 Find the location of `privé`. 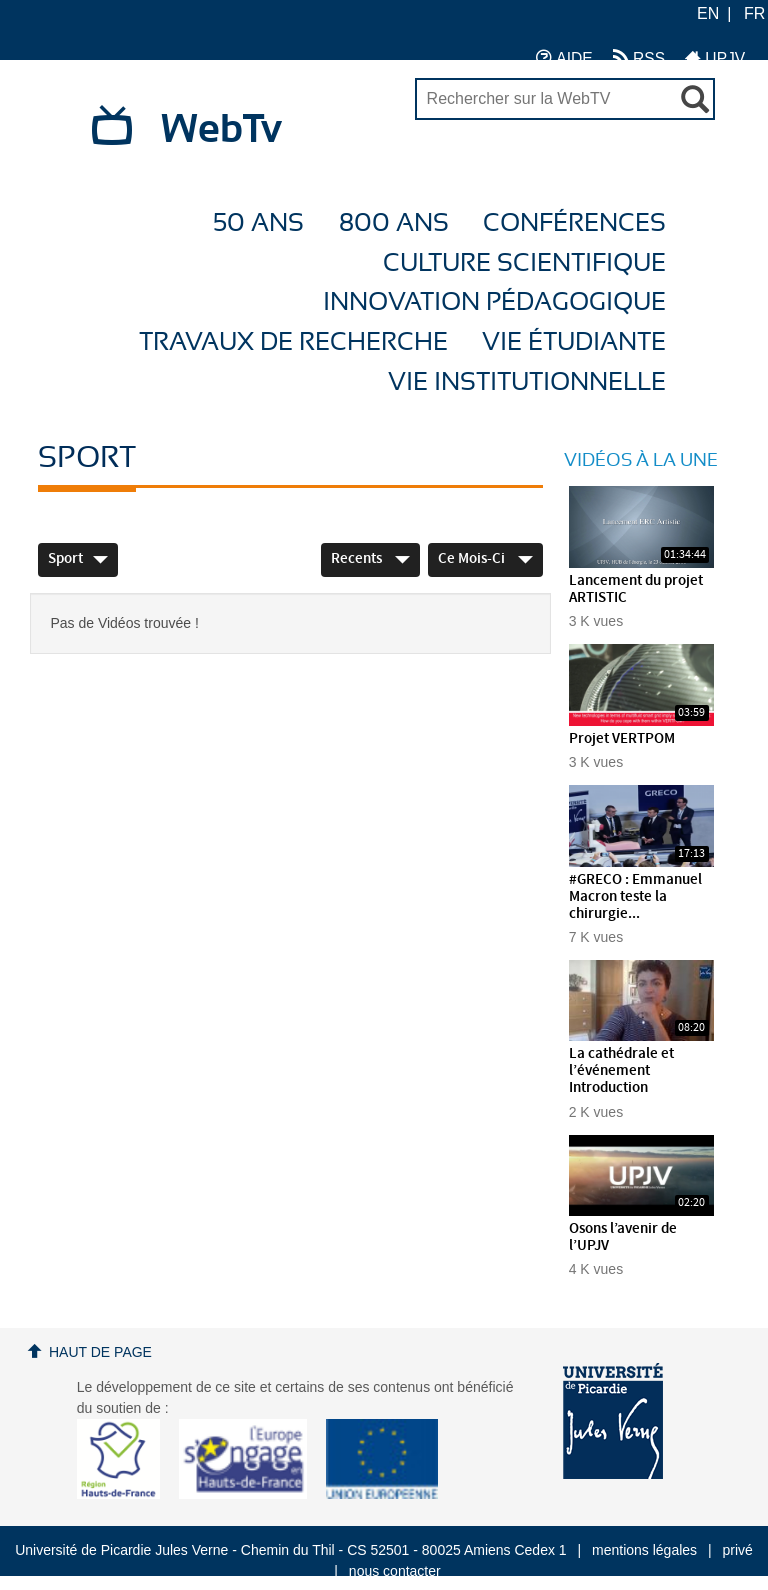

privé is located at coordinates (738, 1550).